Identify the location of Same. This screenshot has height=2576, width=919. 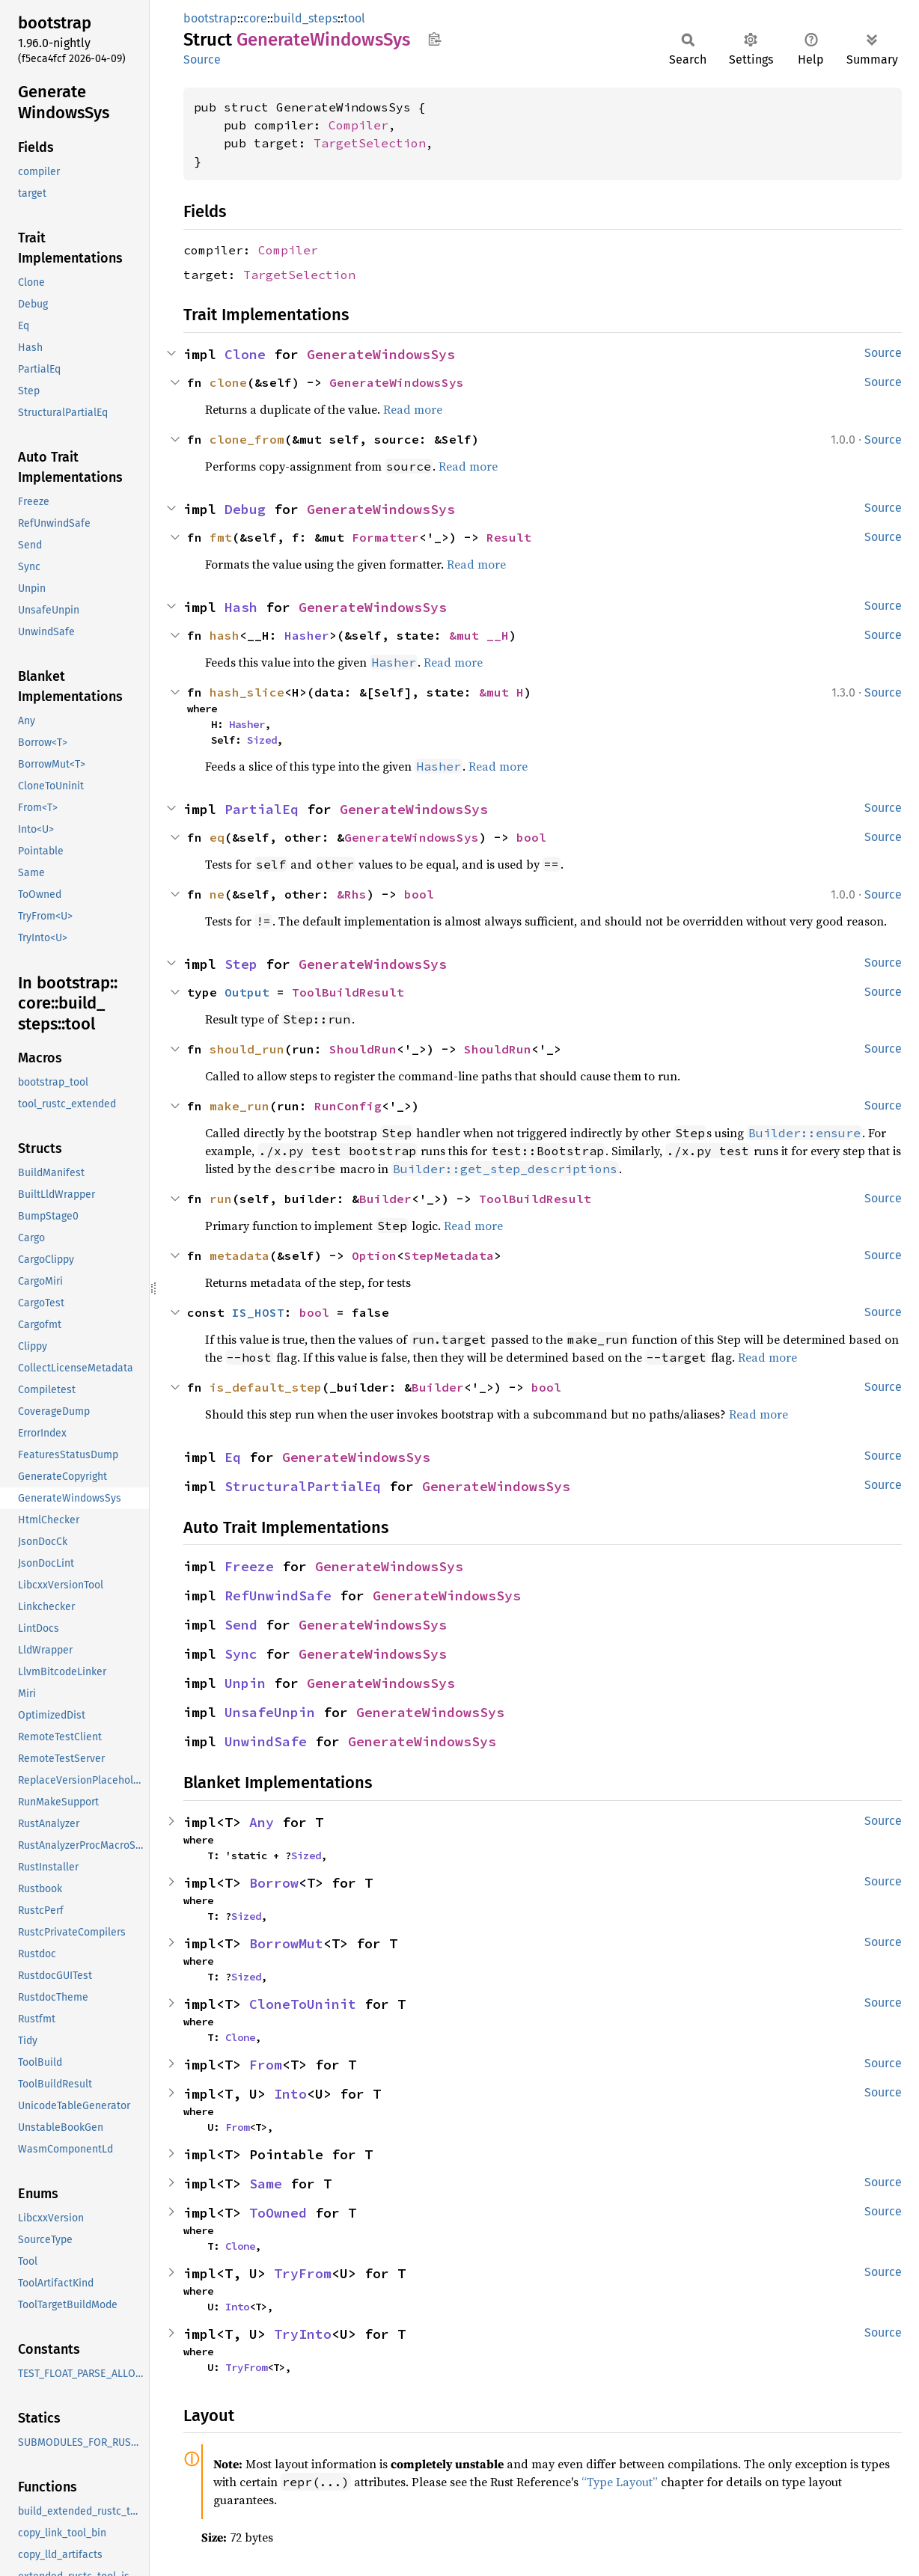
(265, 2183).